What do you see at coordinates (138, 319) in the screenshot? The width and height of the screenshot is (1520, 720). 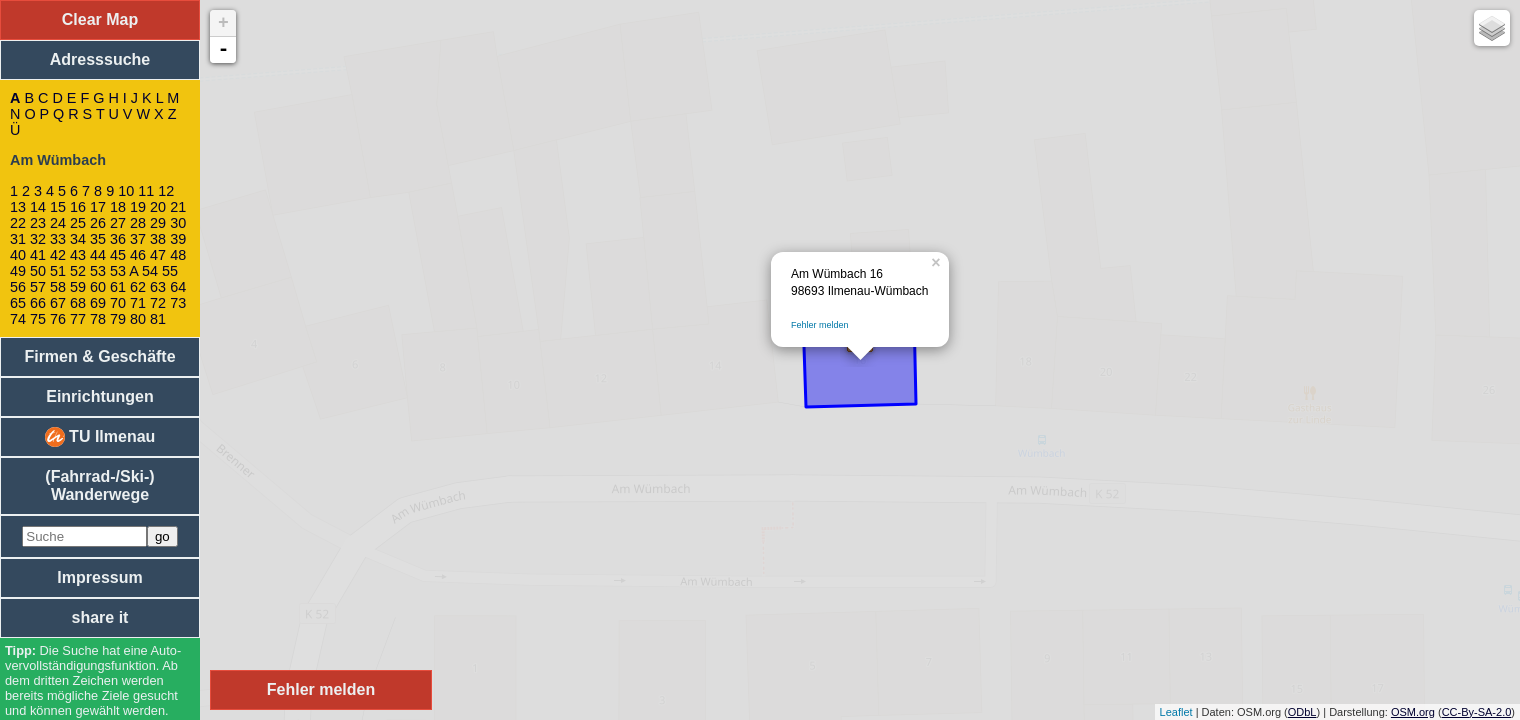 I see `80` at bounding box center [138, 319].